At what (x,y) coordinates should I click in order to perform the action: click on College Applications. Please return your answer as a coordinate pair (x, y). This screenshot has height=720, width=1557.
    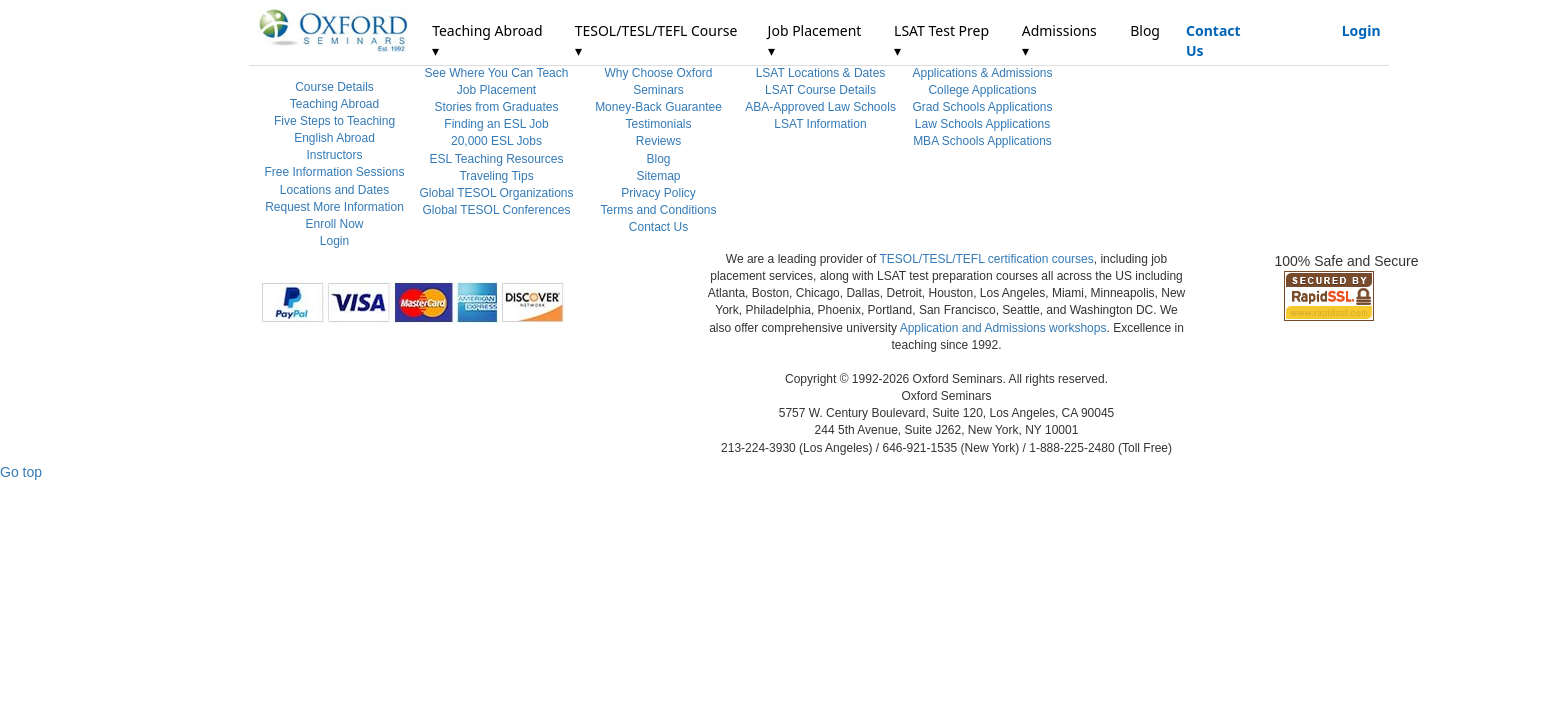
    Looking at the image, I should click on (982, 90).